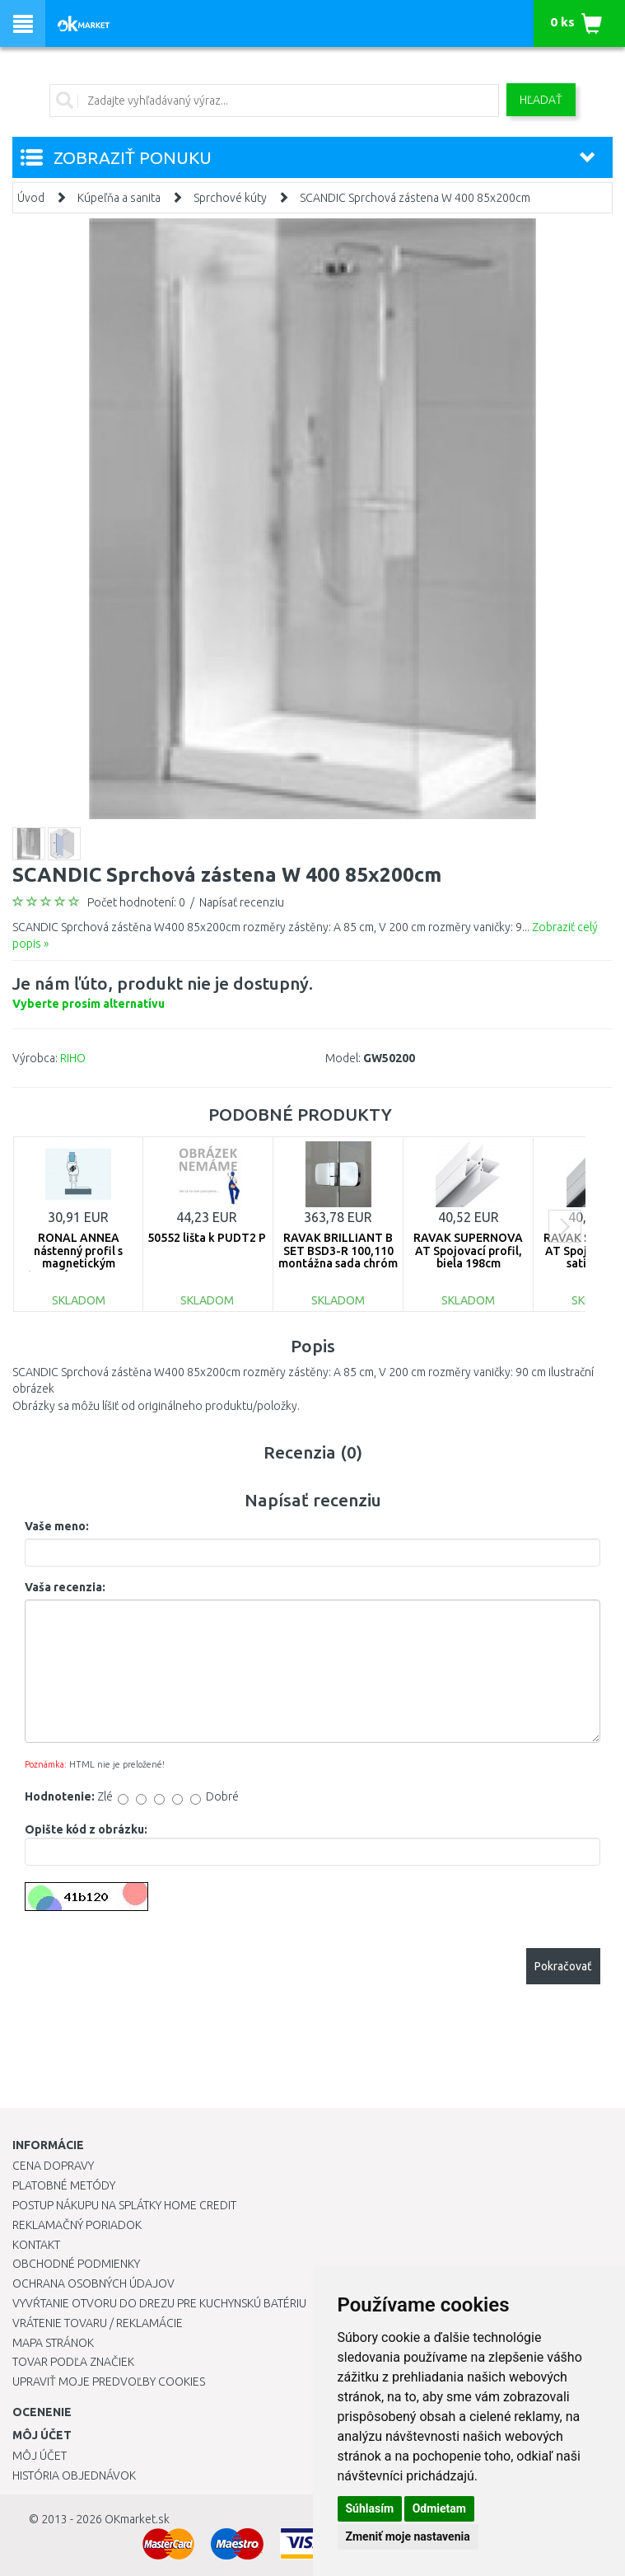  I want to click on RIHO, so click(73, 1058).